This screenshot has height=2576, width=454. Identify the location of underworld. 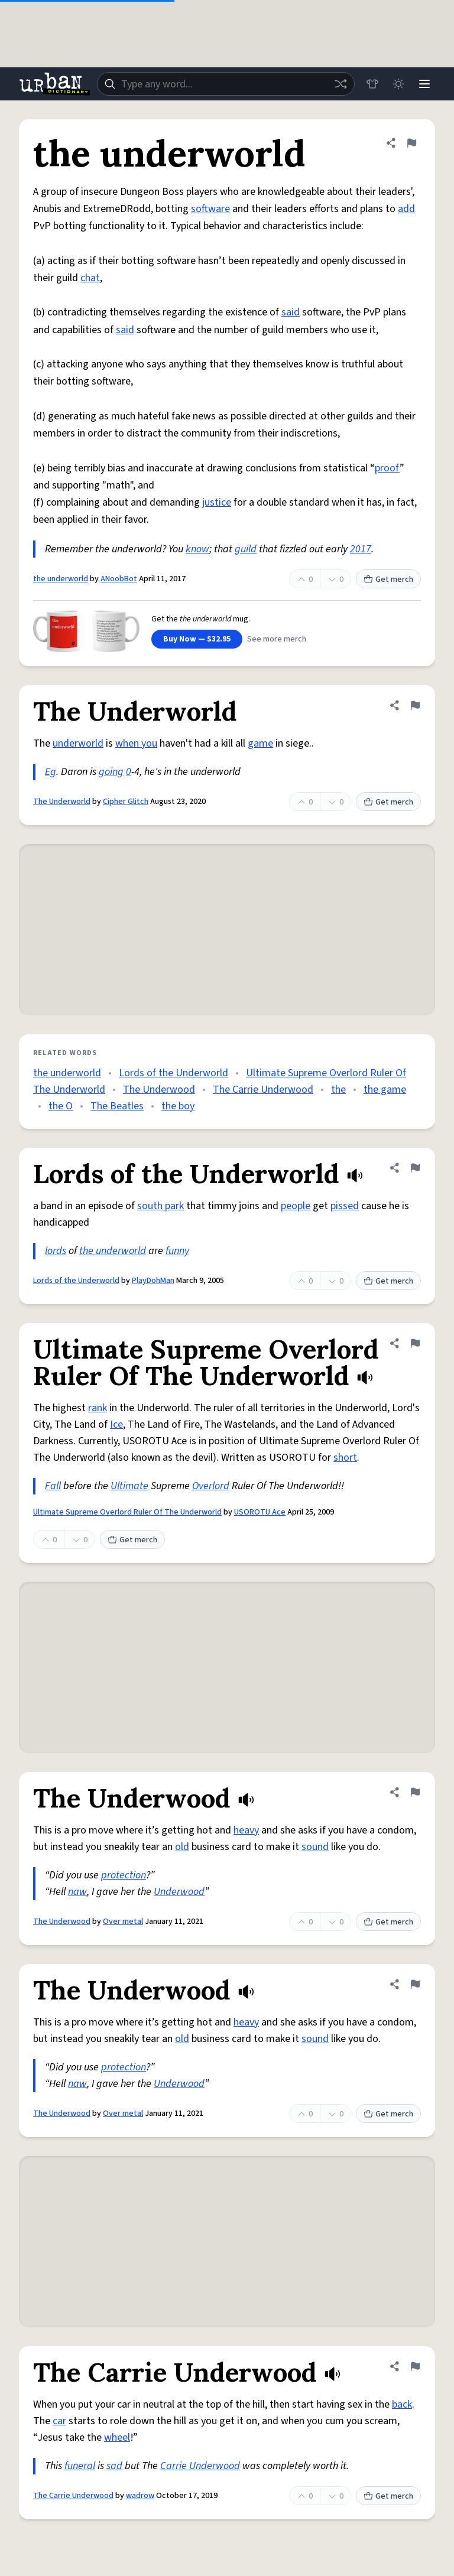
(78, 743).